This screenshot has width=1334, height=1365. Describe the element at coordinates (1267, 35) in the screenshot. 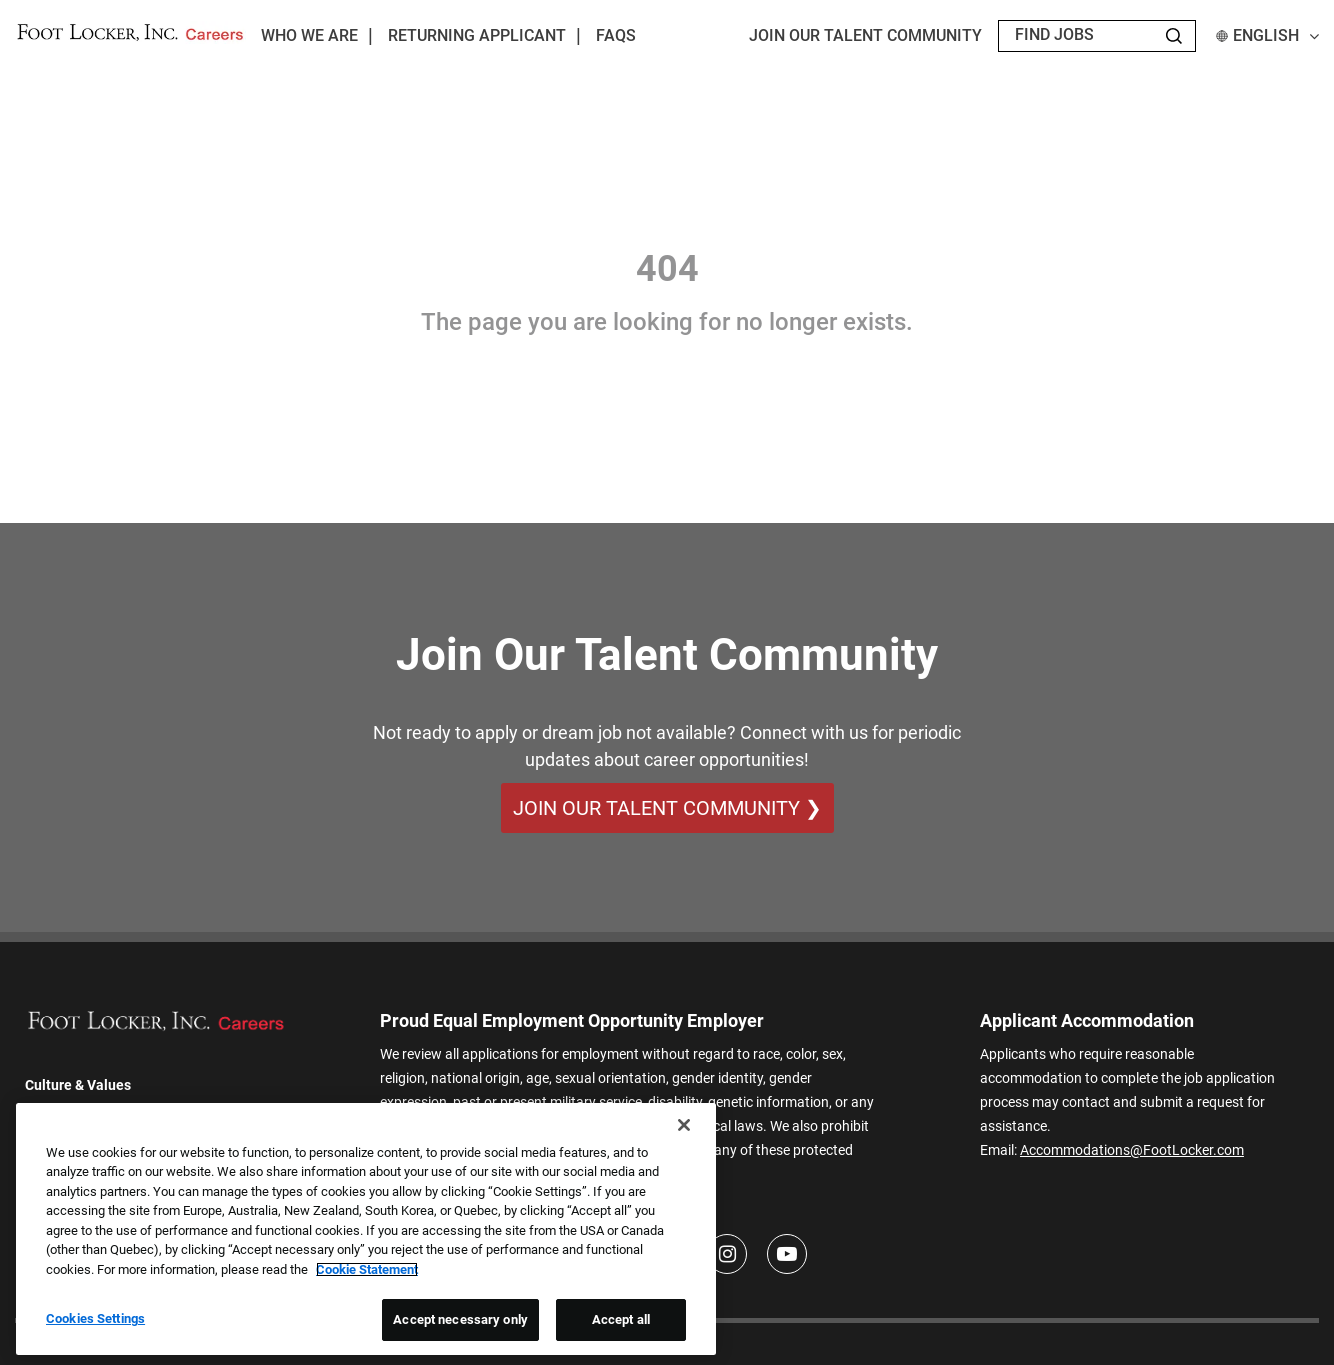

I see `English [button]` at that location.